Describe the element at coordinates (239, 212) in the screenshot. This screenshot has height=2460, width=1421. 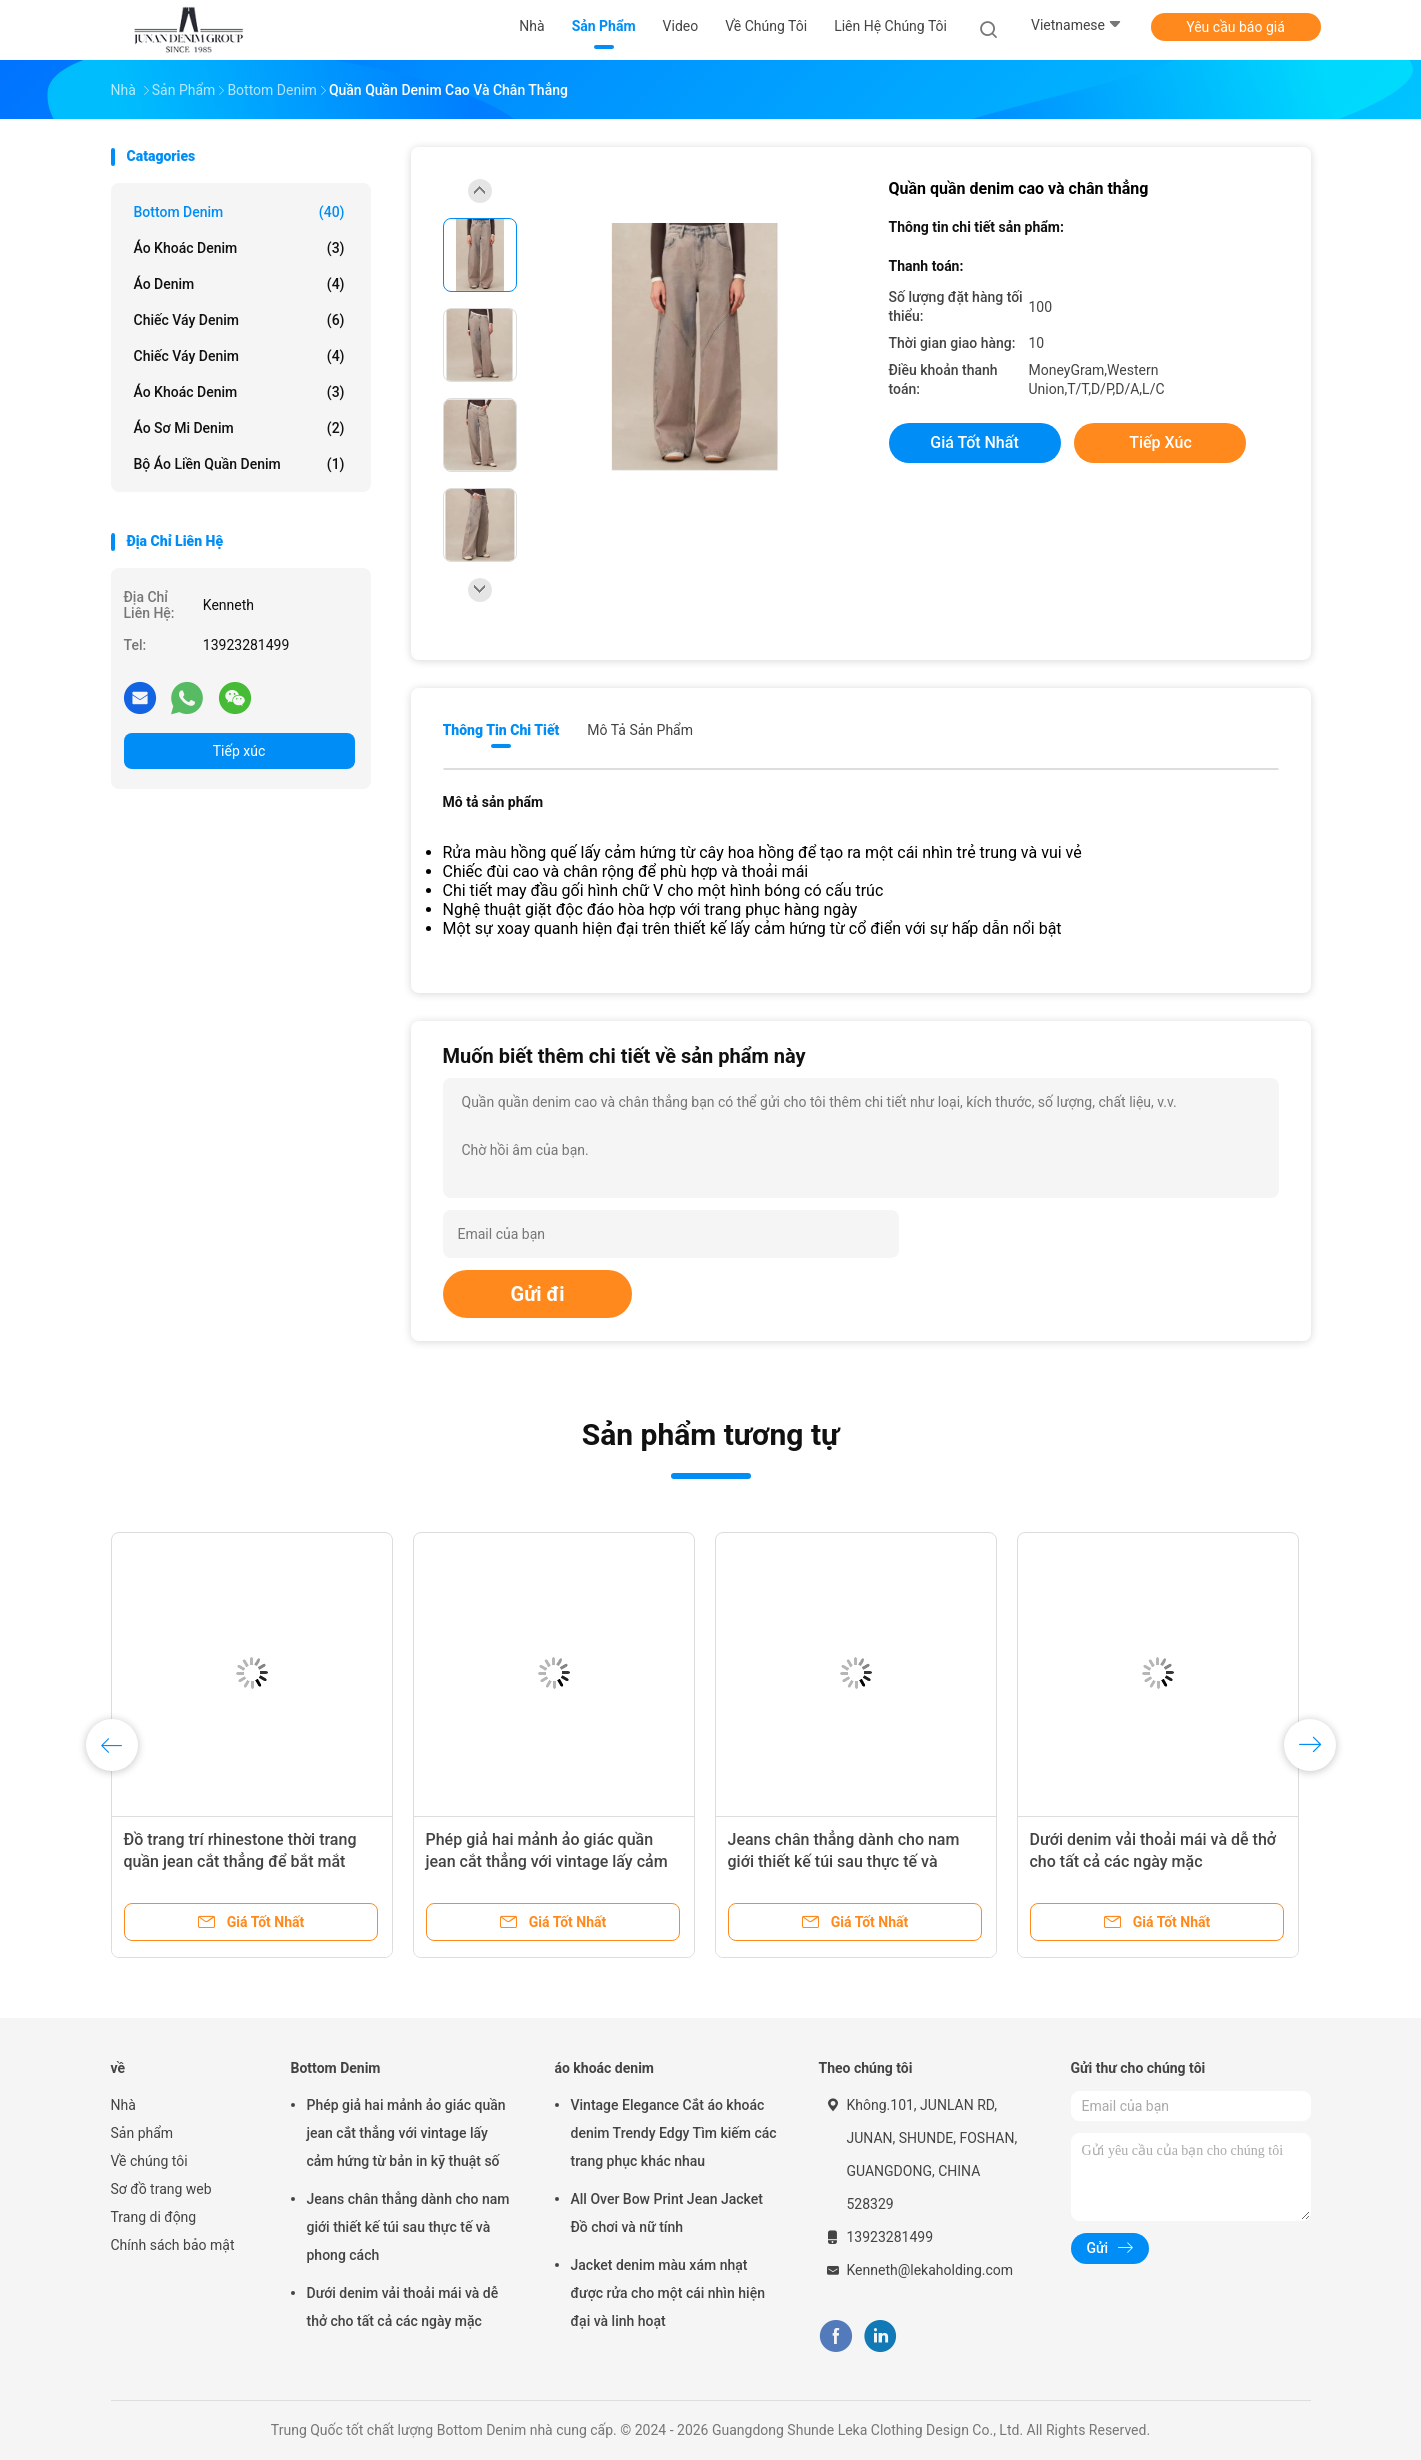
I see `Bottom Denim` at that location.